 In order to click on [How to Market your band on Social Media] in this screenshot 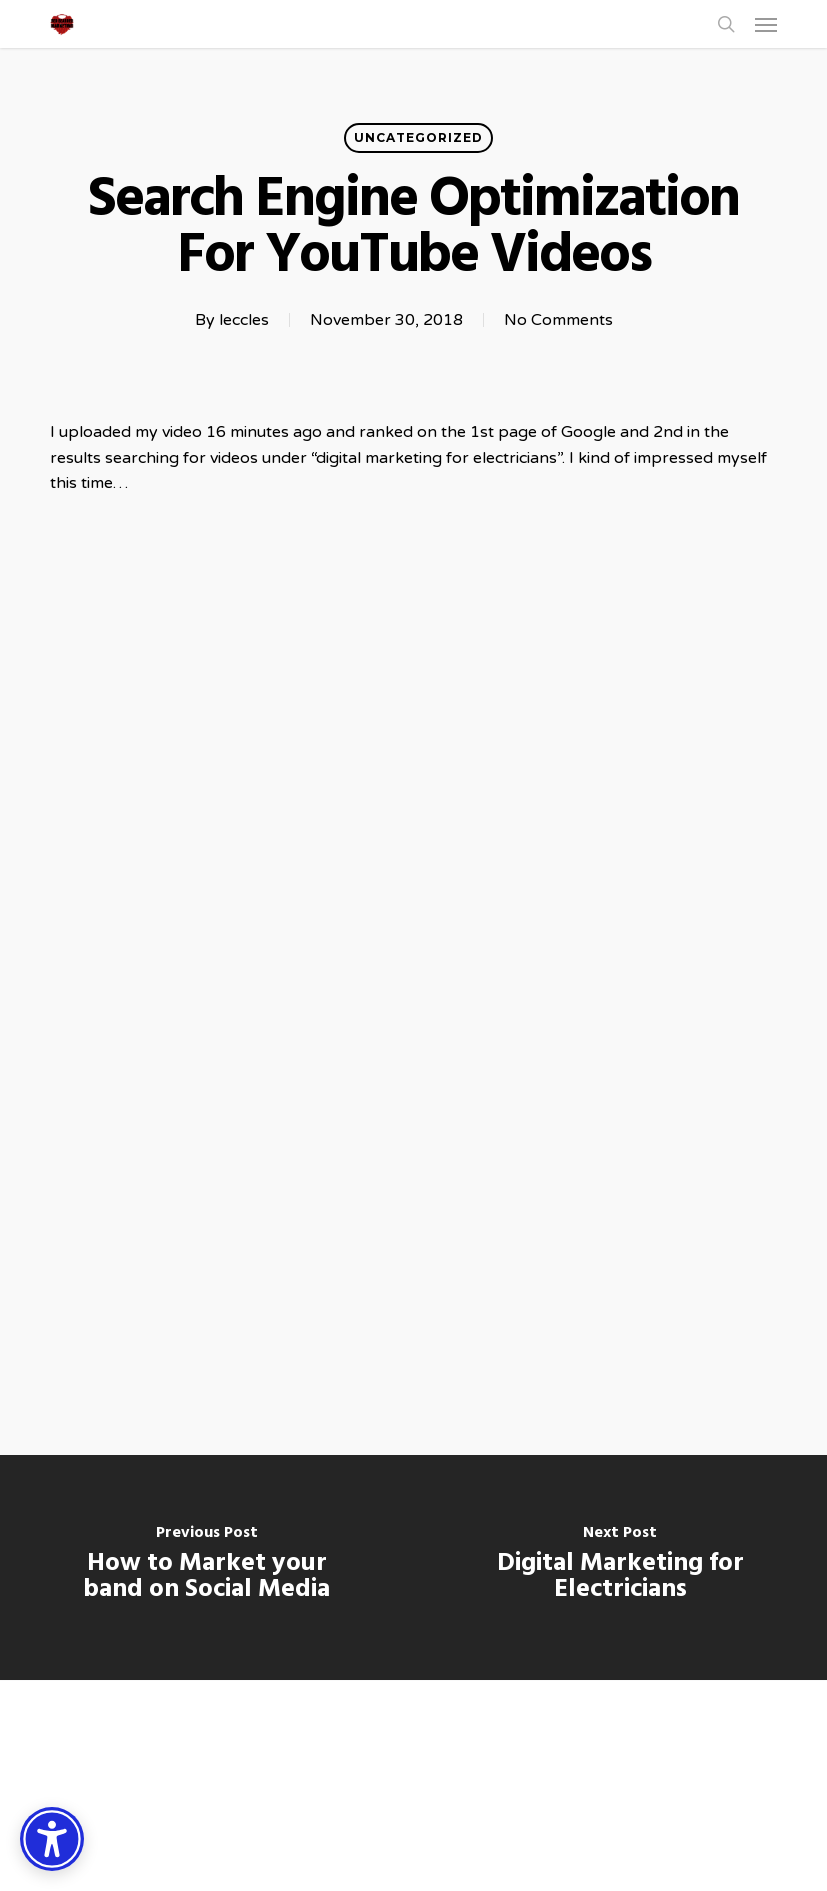, I will do `click(207, 1567)`.